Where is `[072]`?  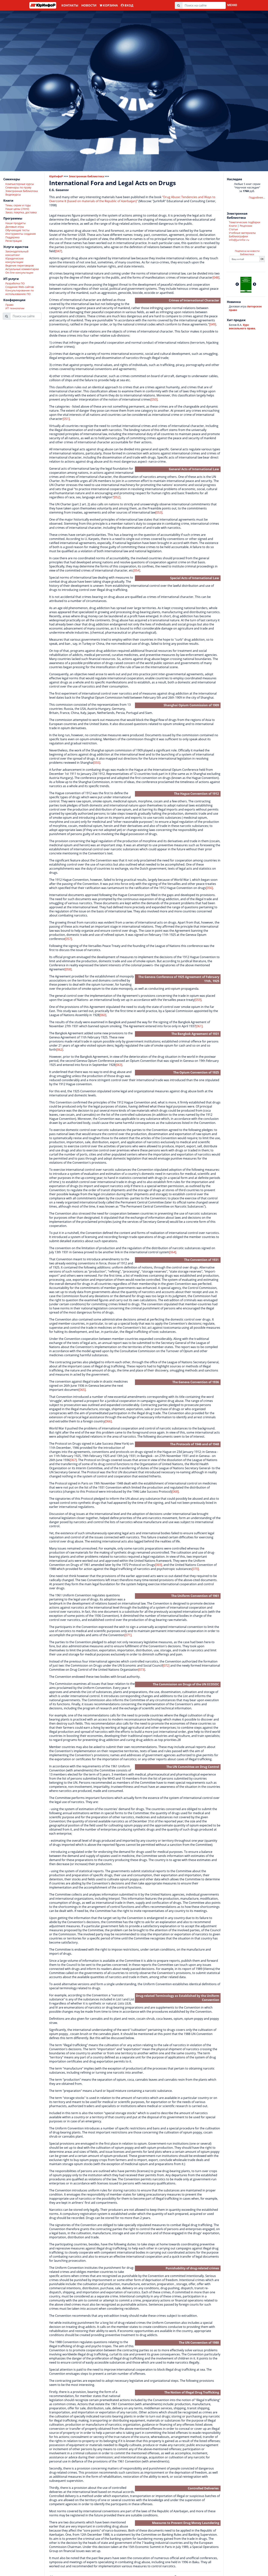
[072] is located at coordinates (166, 1665).